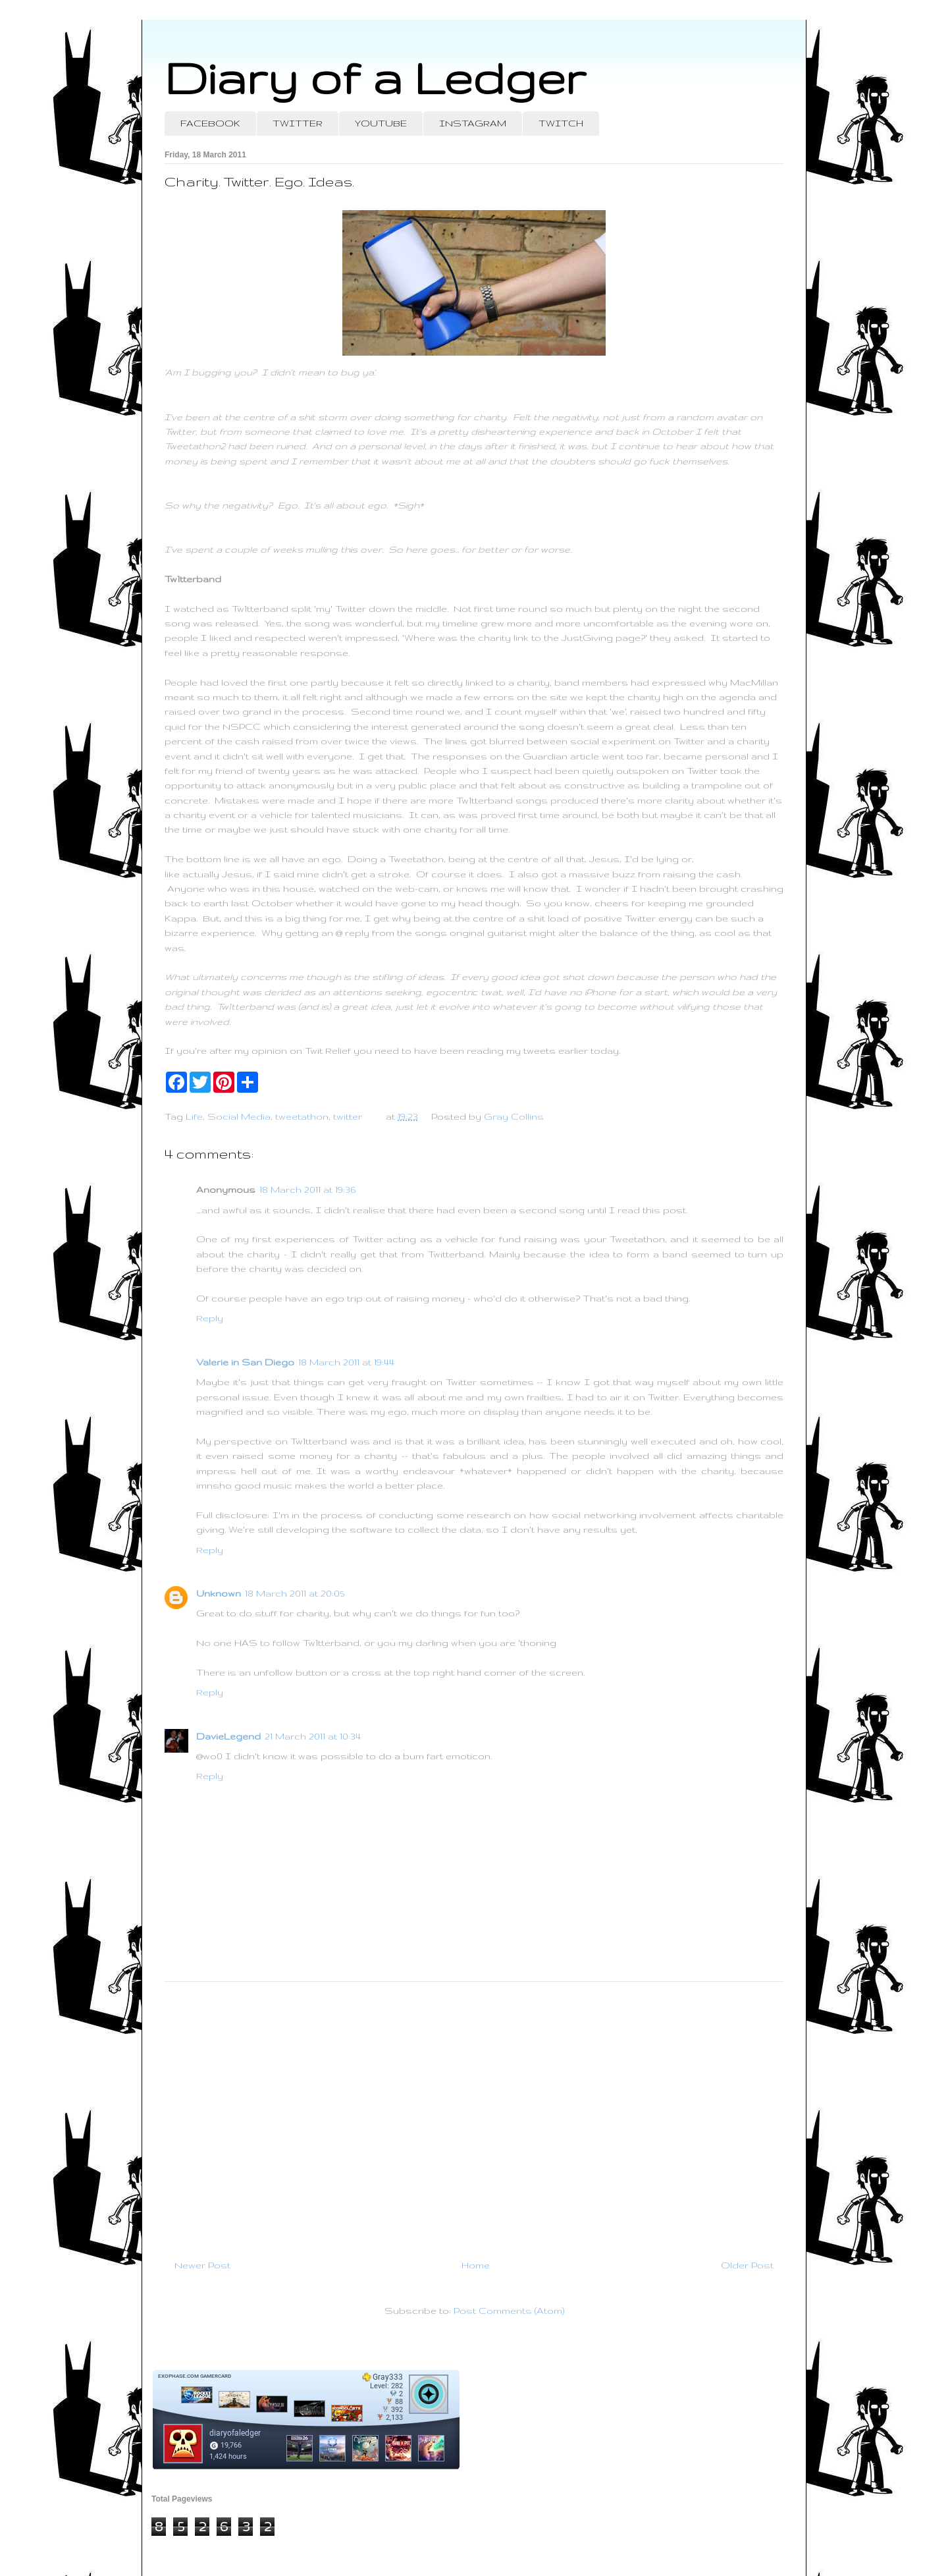  Describe the element at coordinates (747, 2265) in the screenshot. I see `Older Post` at that location.